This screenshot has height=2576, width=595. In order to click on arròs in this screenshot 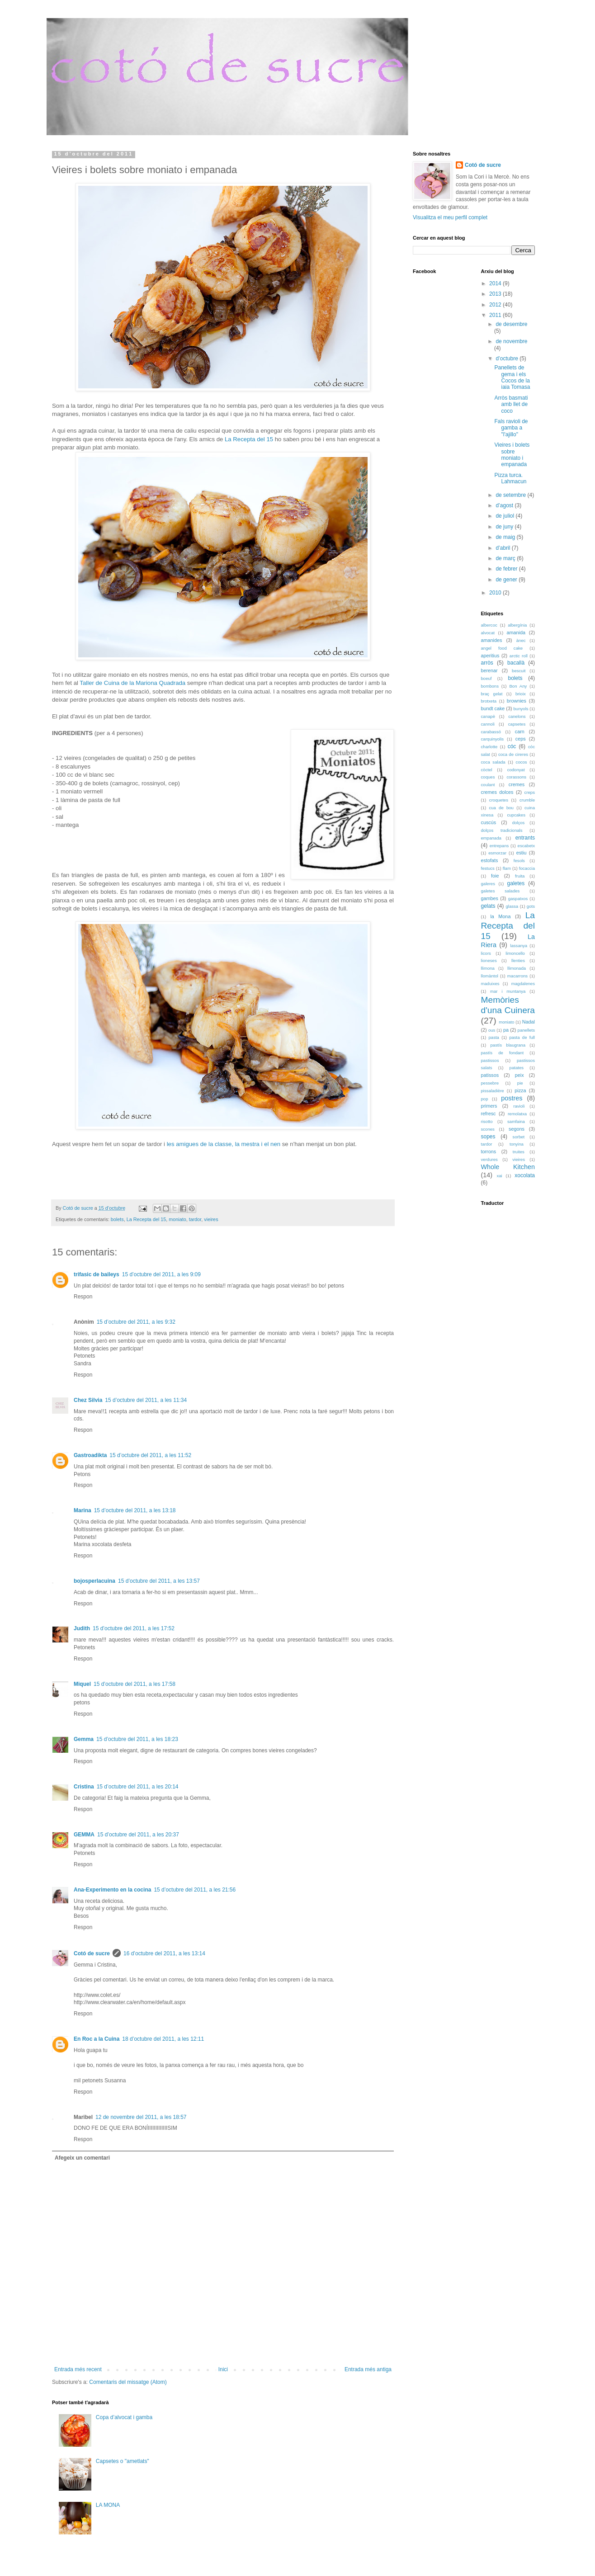, I will do `click(487, 663)`.